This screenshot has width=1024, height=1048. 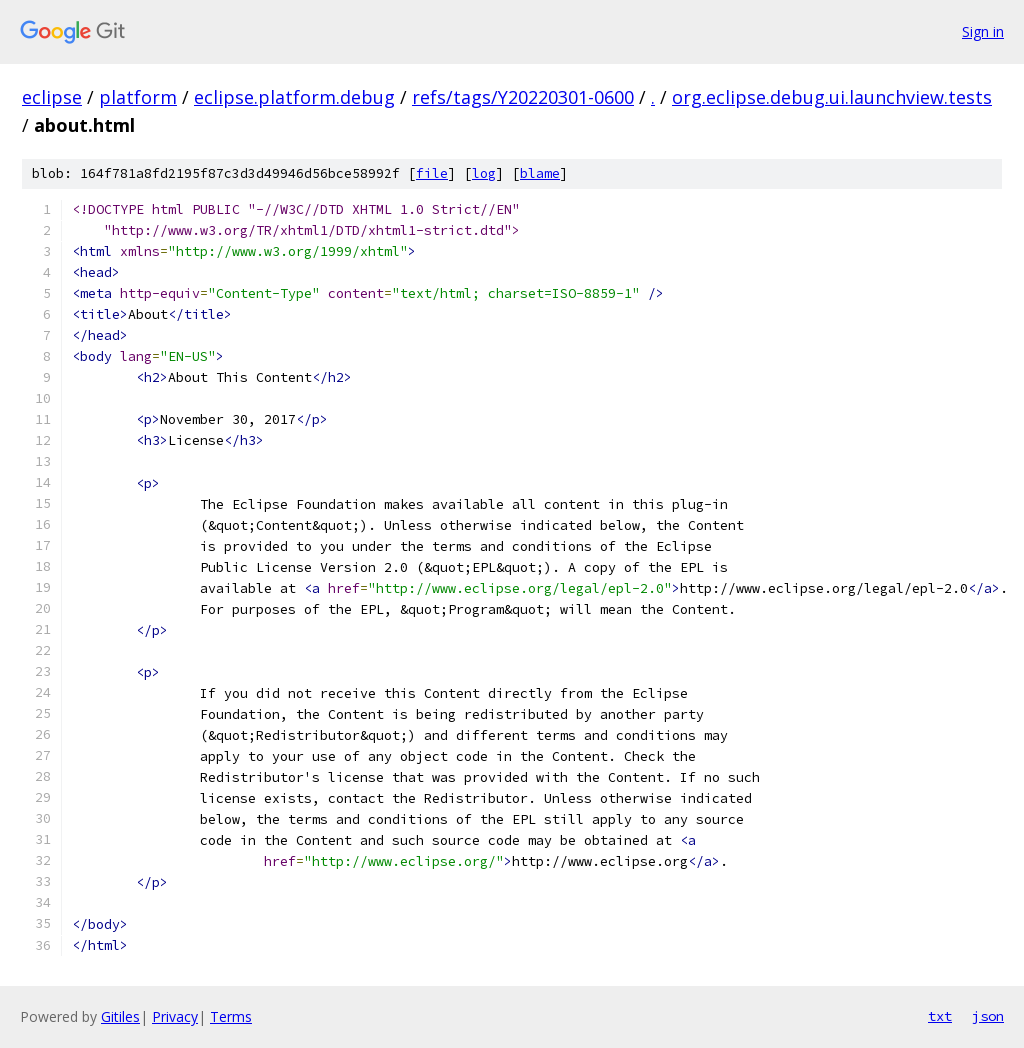 I want to click on platform, so click(x=138, y=97).